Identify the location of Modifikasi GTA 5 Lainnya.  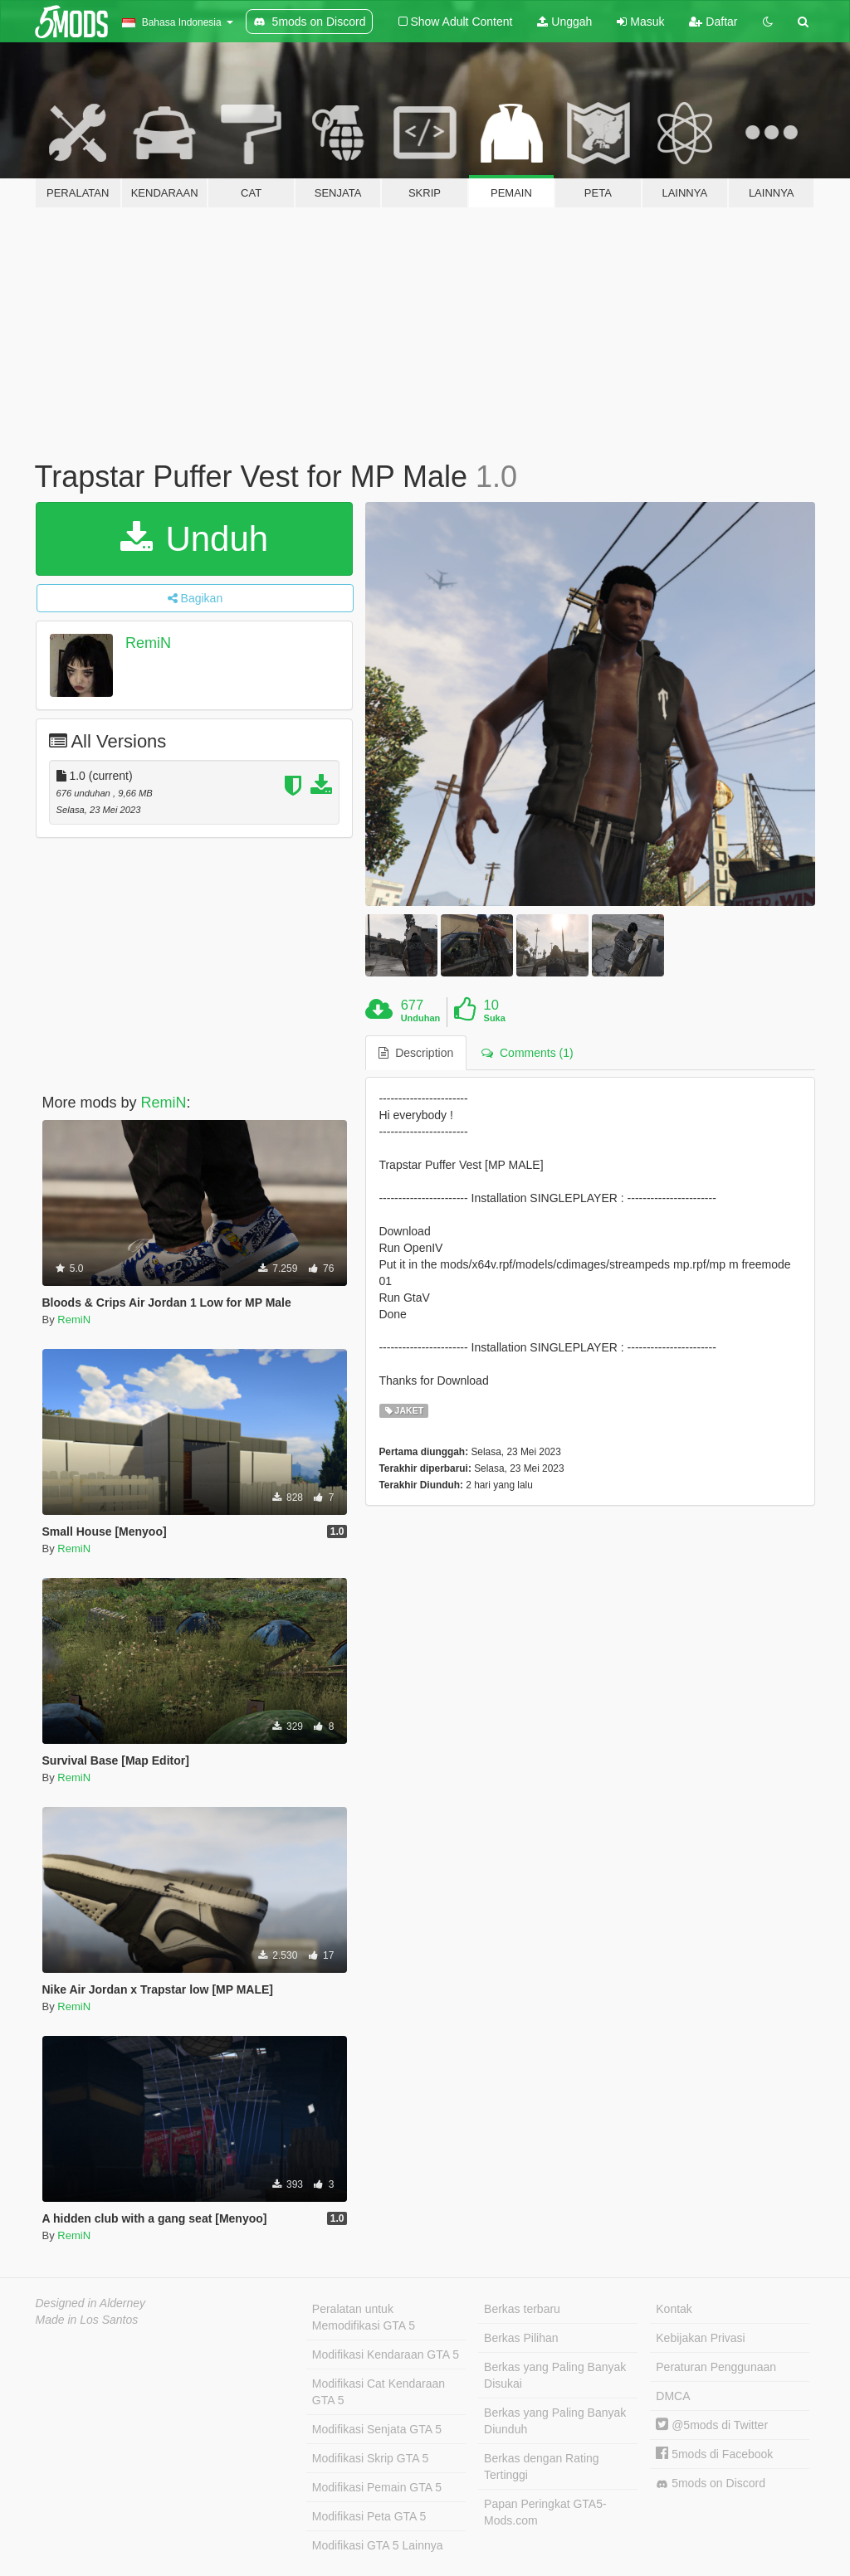
(377, 2545).